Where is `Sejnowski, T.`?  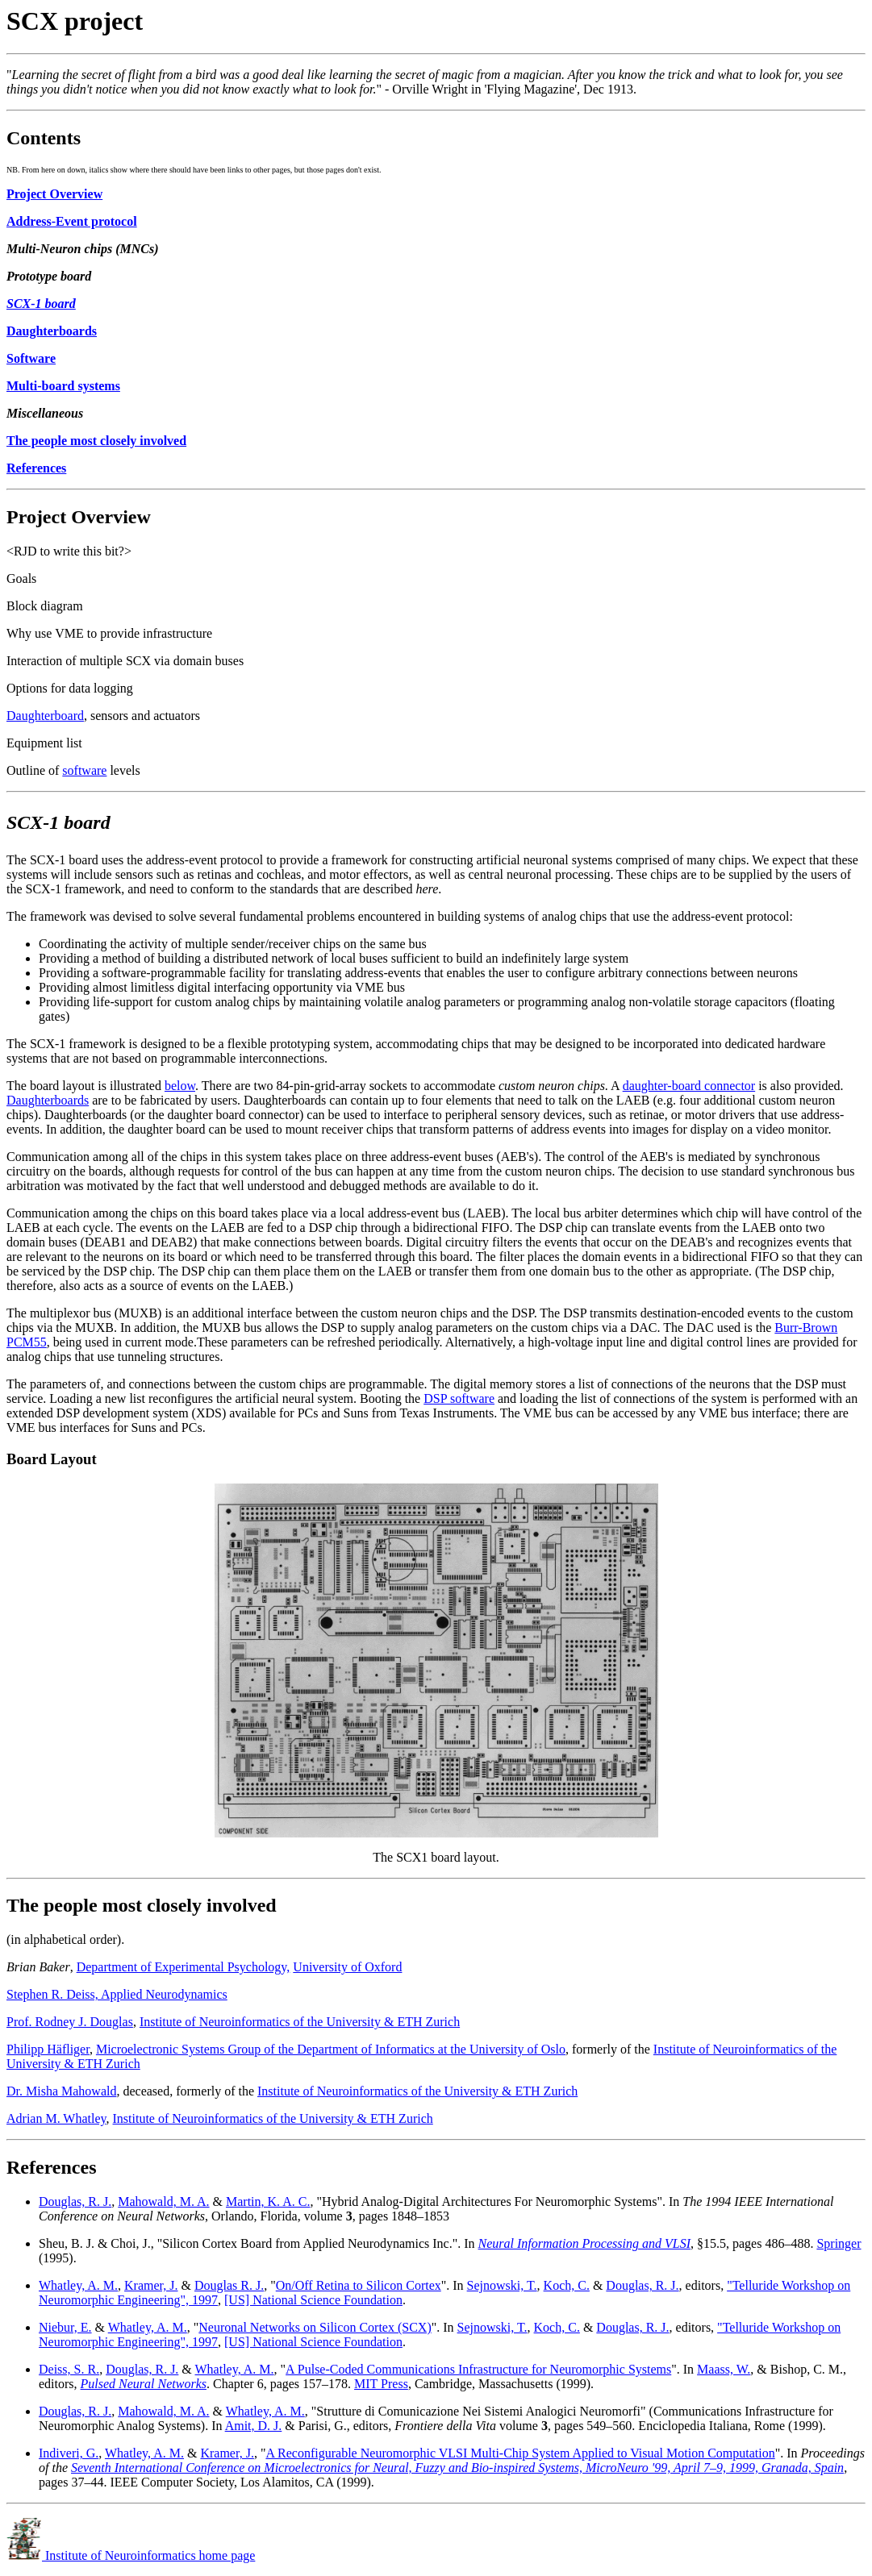 Sejnowski, T. is located at coordinates (502, 2285).